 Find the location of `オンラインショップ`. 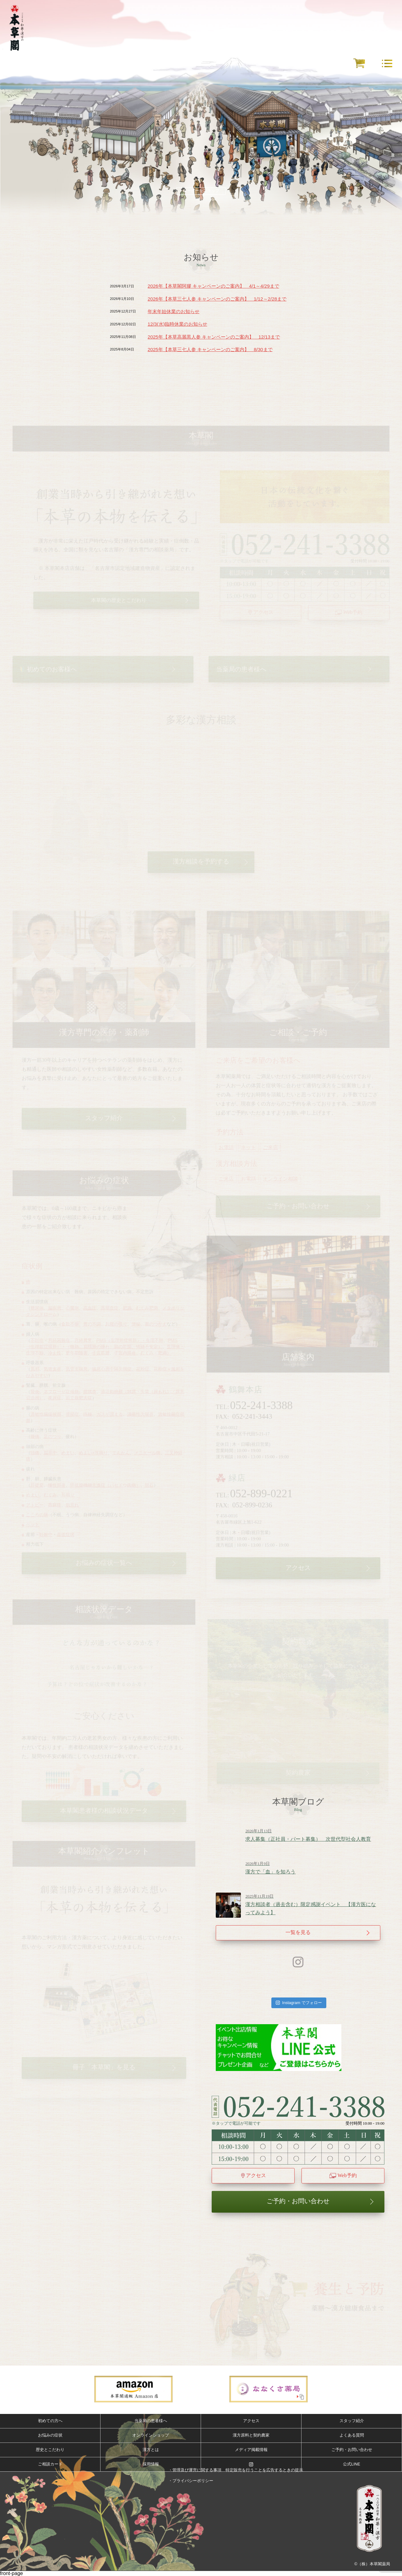

オンラインショップ is located at coordinates (150, 2435).